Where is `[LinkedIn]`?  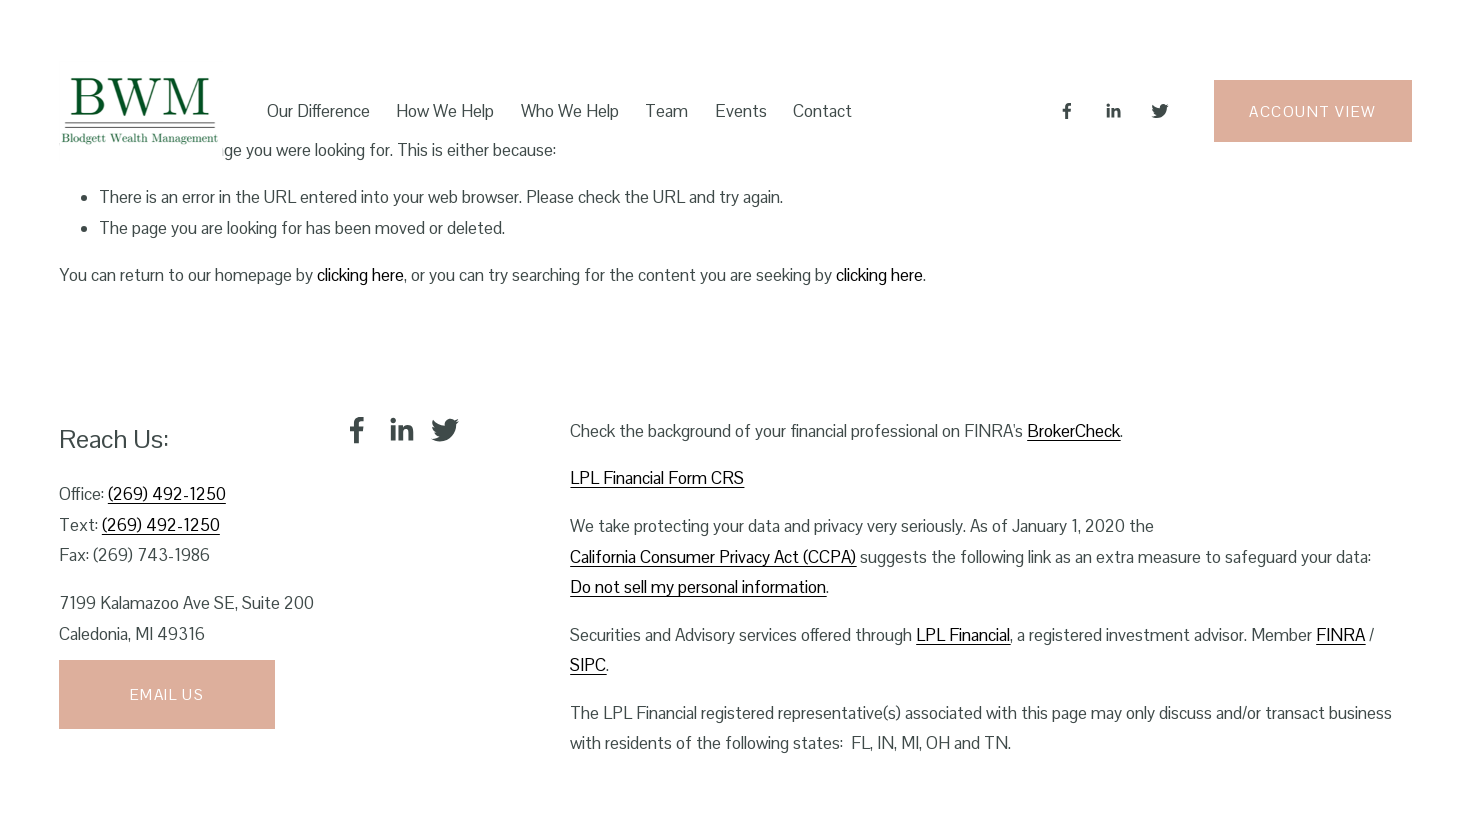
[LinkedIn] is located at coordinates (1113, 111).